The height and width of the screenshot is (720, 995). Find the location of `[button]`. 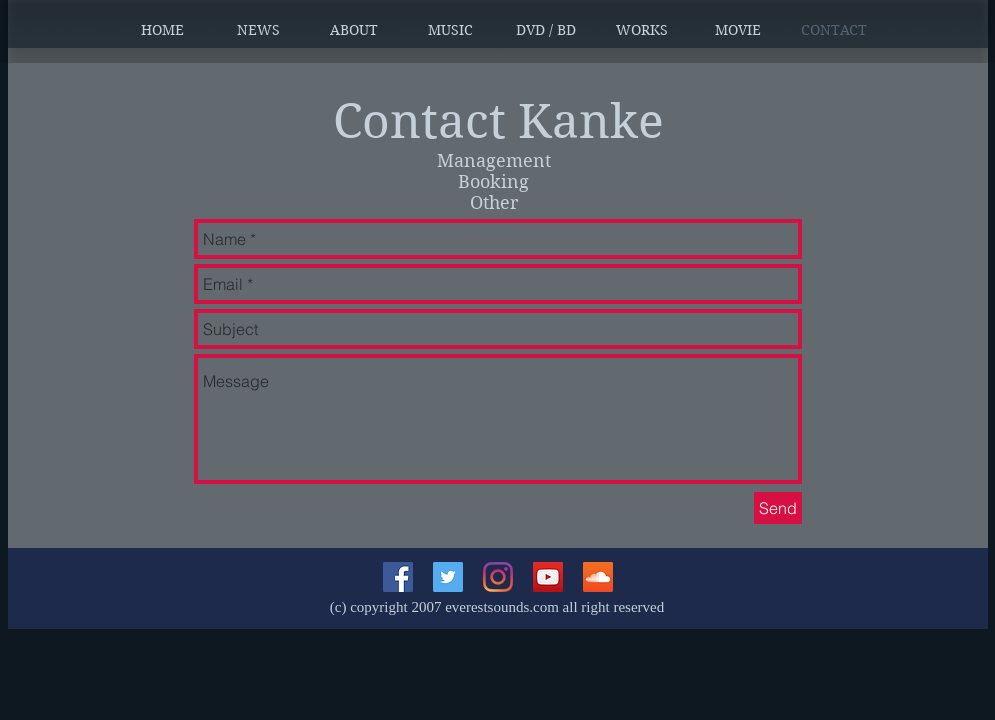

[button] is located at coordinates (258, 30).